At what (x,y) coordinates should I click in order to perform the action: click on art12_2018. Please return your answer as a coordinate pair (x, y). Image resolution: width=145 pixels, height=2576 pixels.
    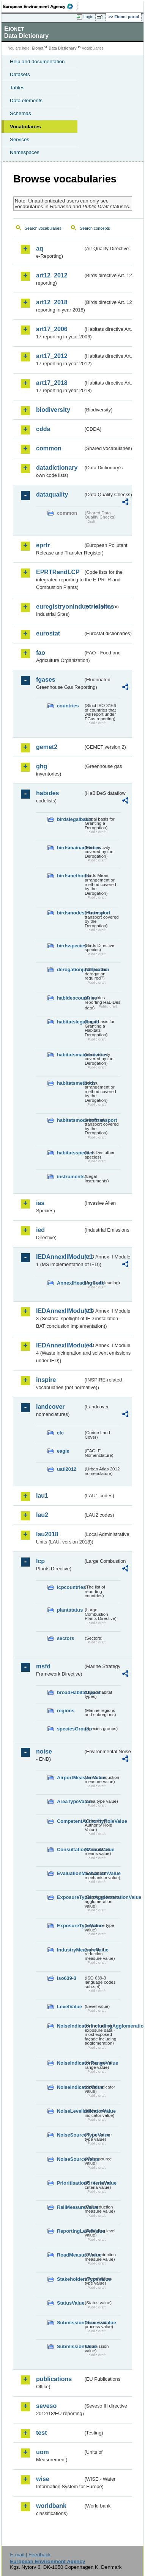
    Looking at the image, I should click on (52, 302).